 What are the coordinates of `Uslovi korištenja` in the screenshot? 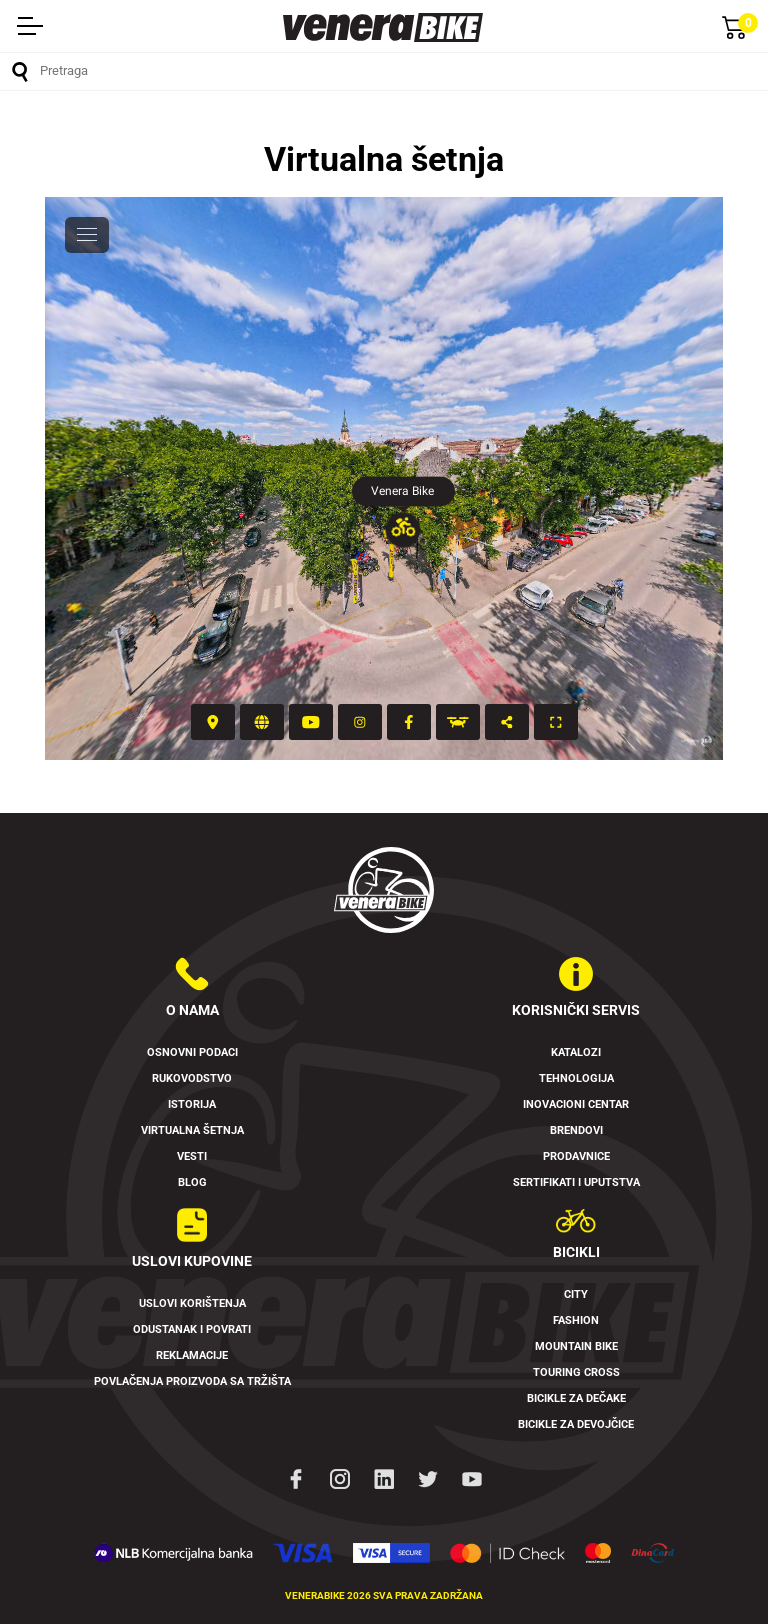 It's located at (192, 1303).